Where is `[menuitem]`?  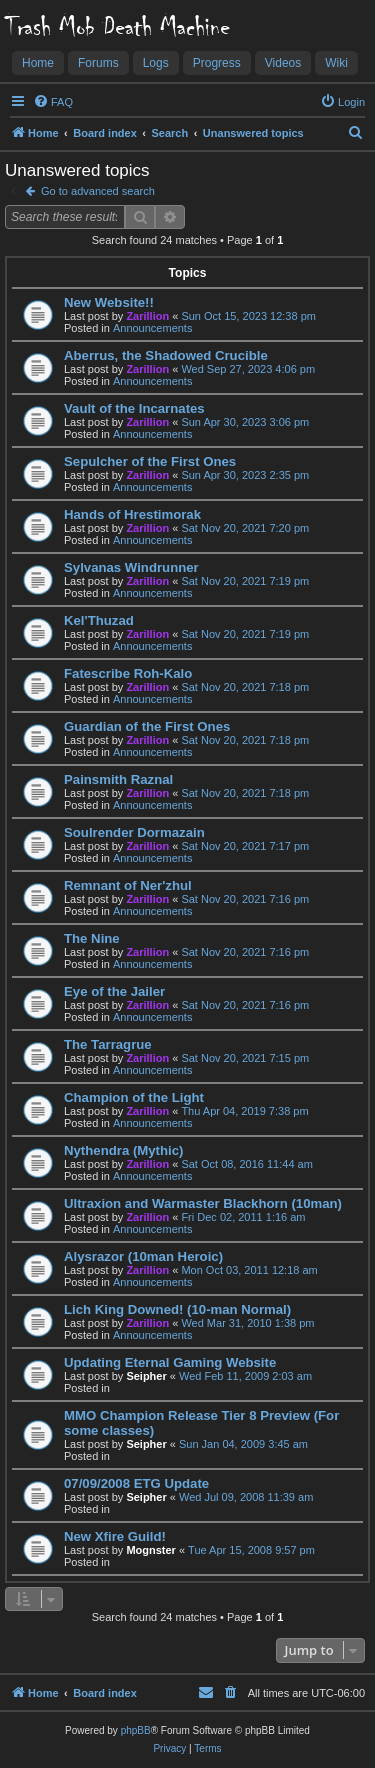 [menuitem] is located at coordinates (53, 102).